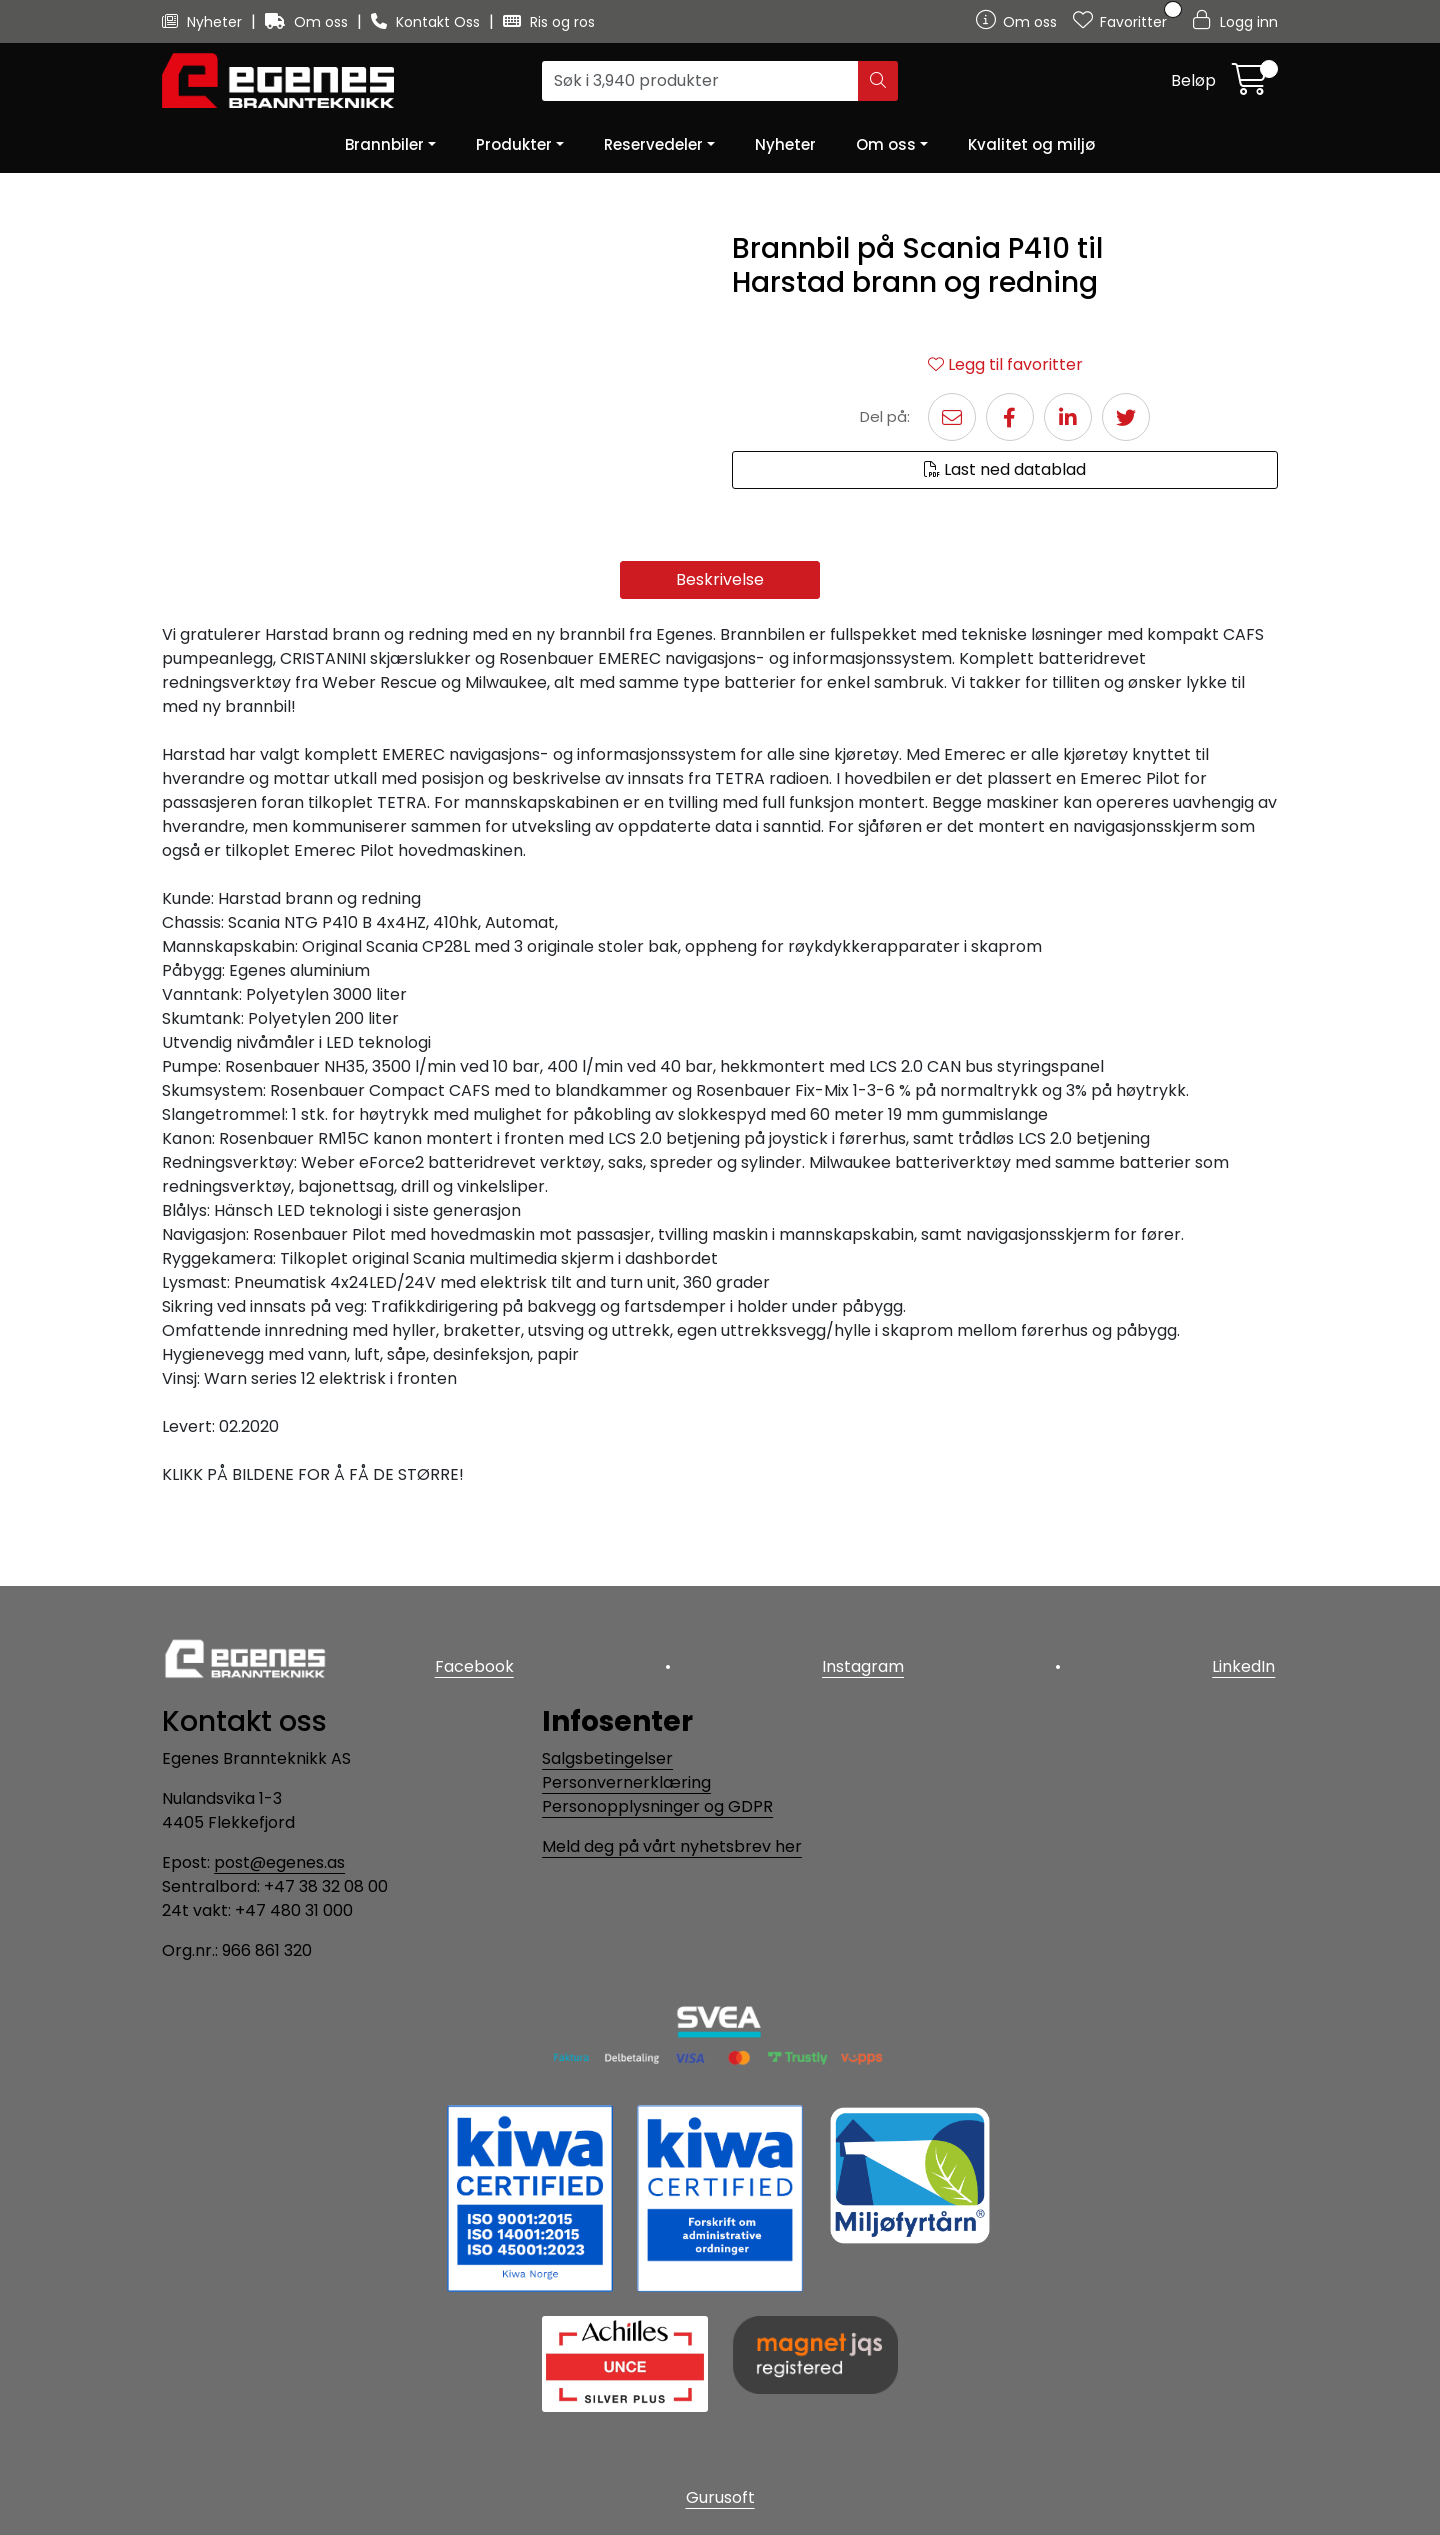 This screenshot has height=2535, width=1440. Describe the element at coordinates (700, 81) in the screenshot. I see `[Søk]` at that location.